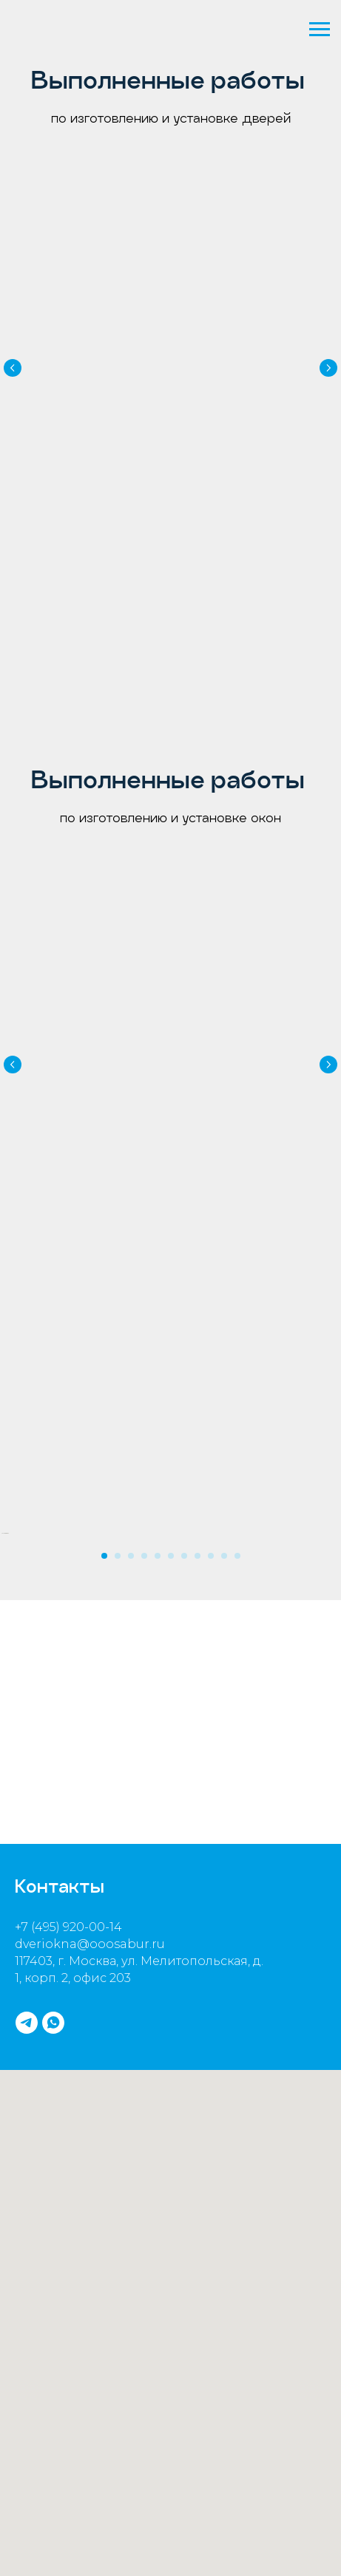  What do you see at coordinates (158, 1633) in the screenshot?
I see `[Перейти к слайду 5]` at bounding box center [158, 1633].